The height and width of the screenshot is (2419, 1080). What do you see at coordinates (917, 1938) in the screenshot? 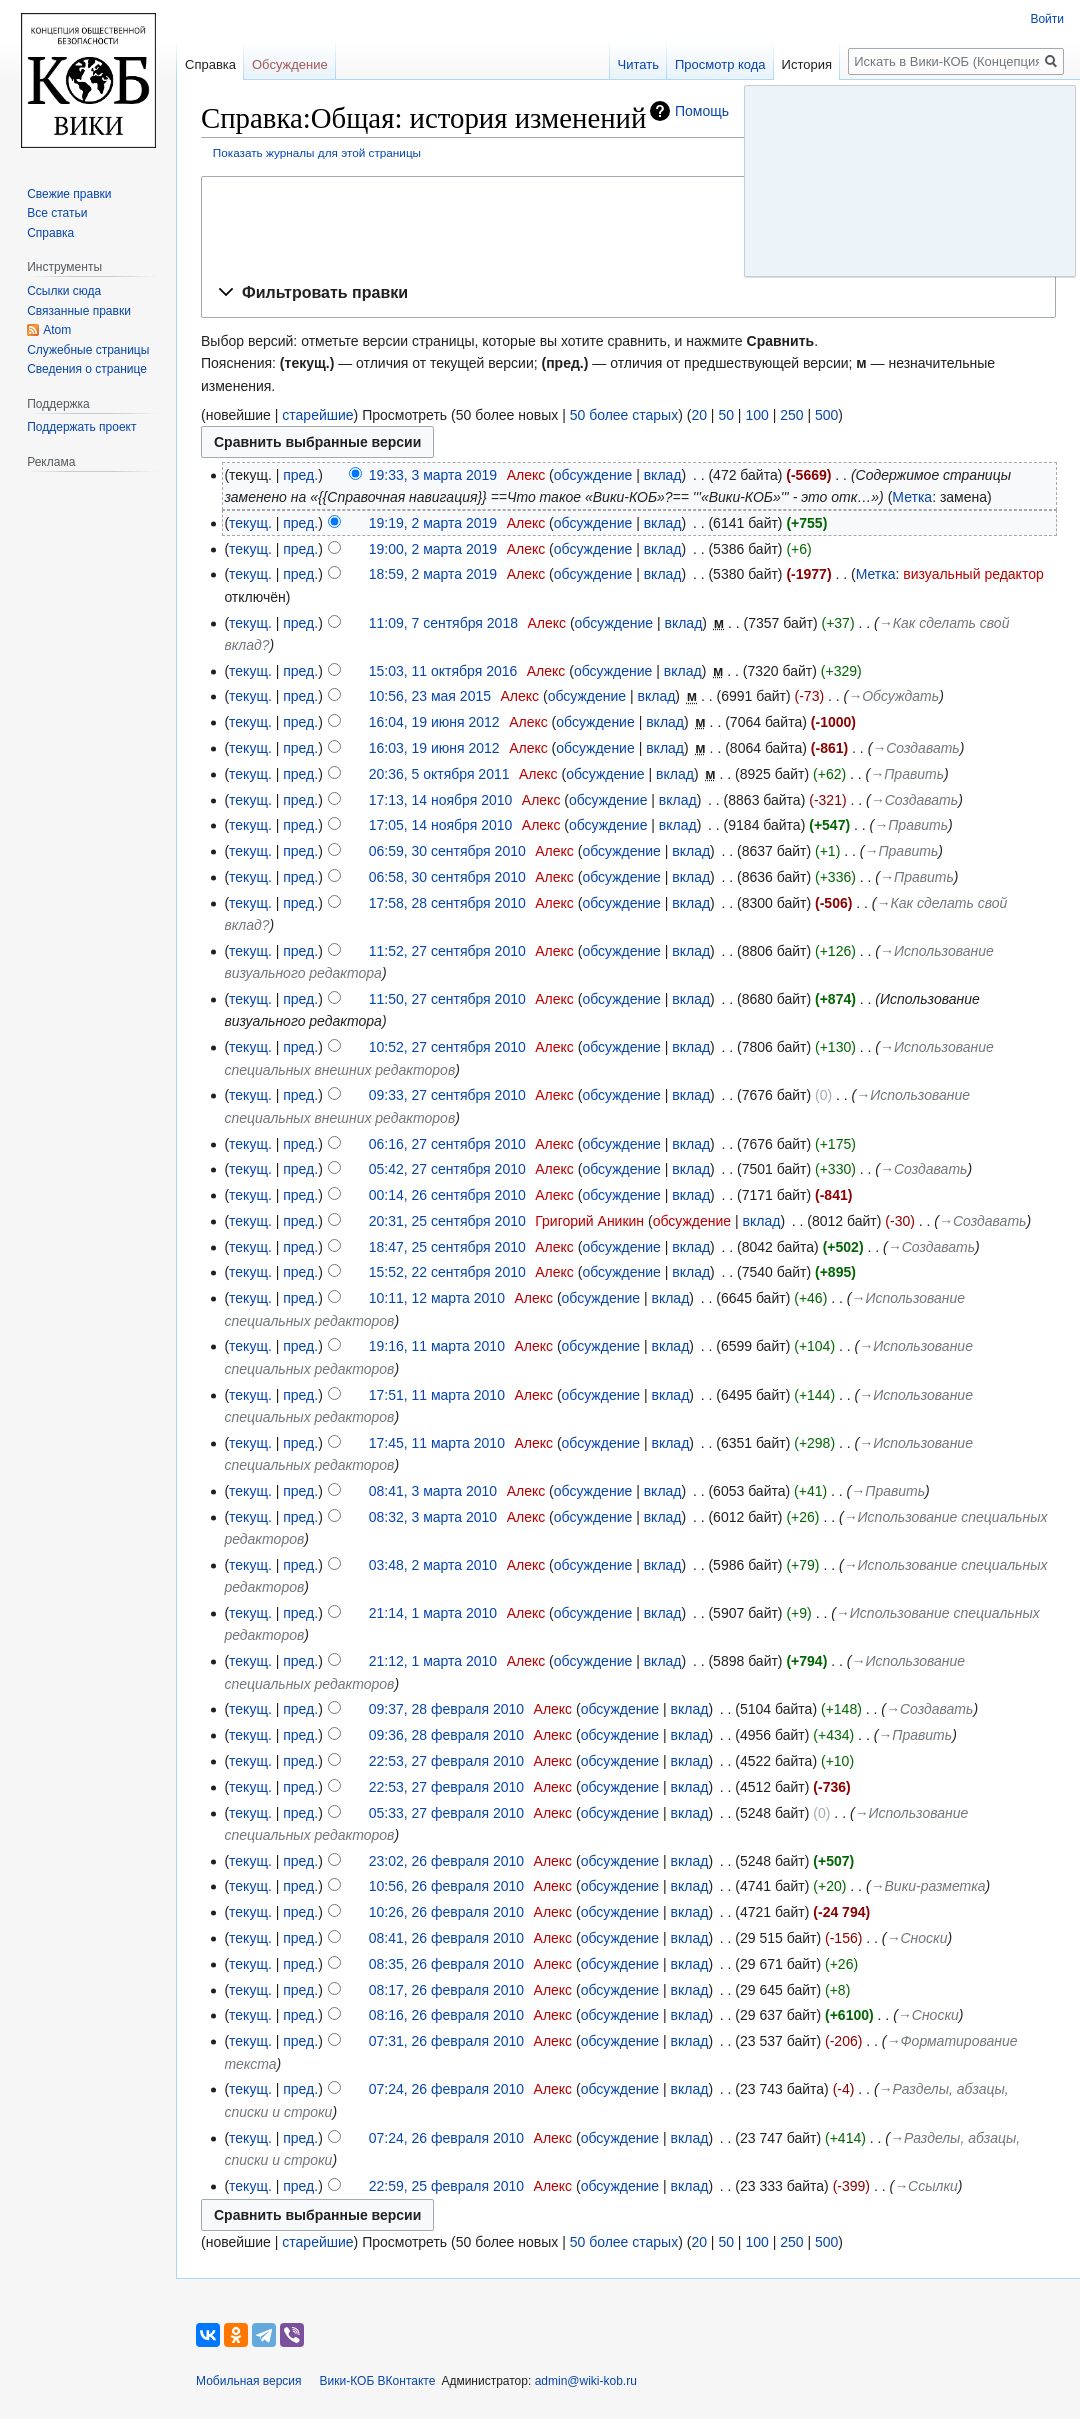
I see `→‎Сноски` at bounding box center [917, 1938].